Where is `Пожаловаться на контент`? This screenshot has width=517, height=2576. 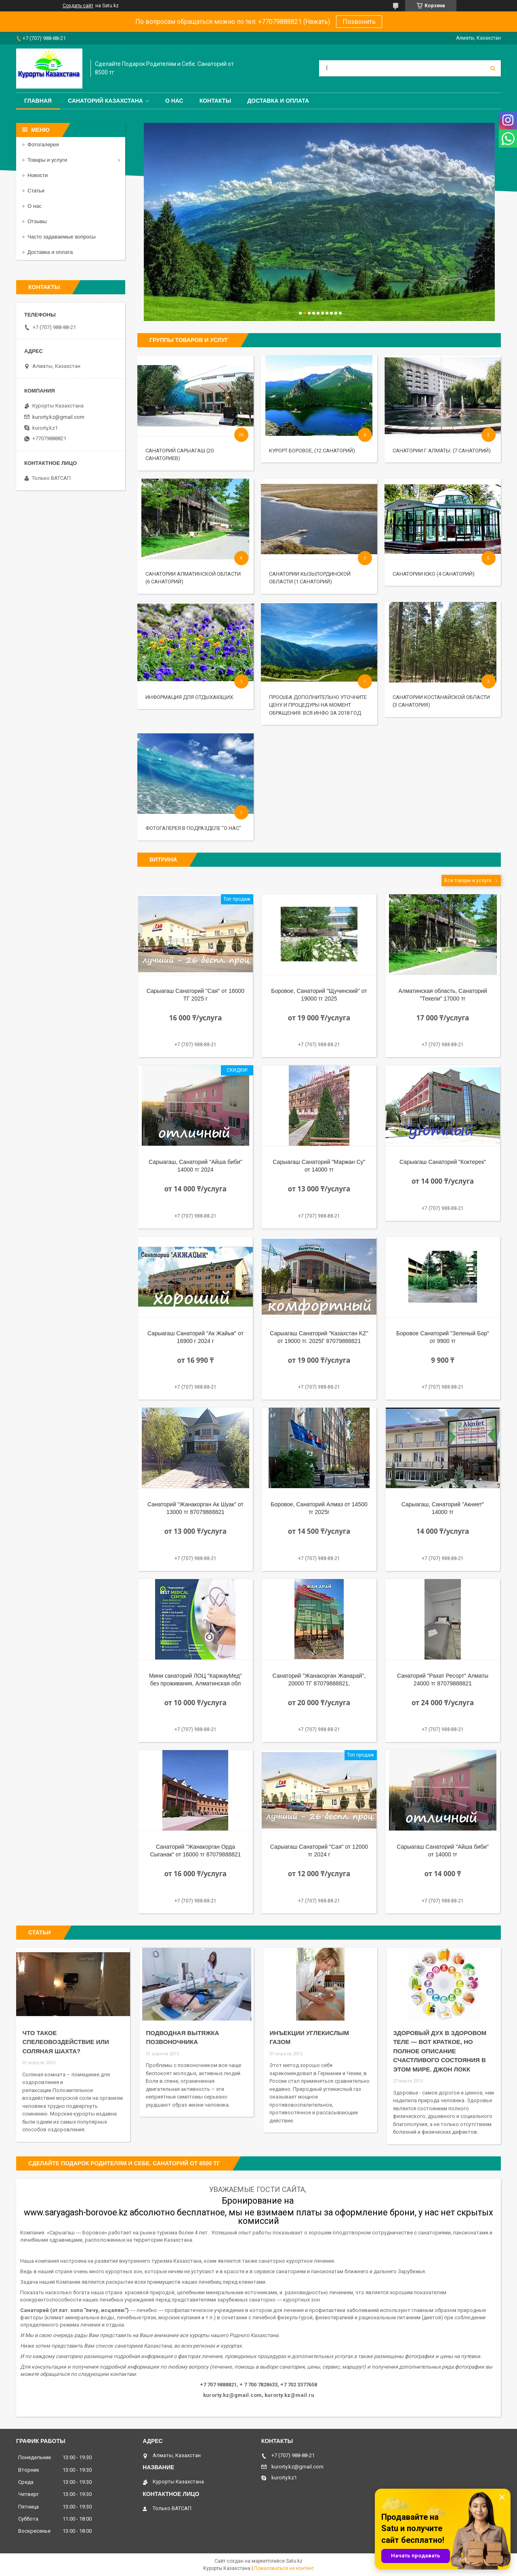
Пожаловаться на контент is located at coordinates (284, 2568).